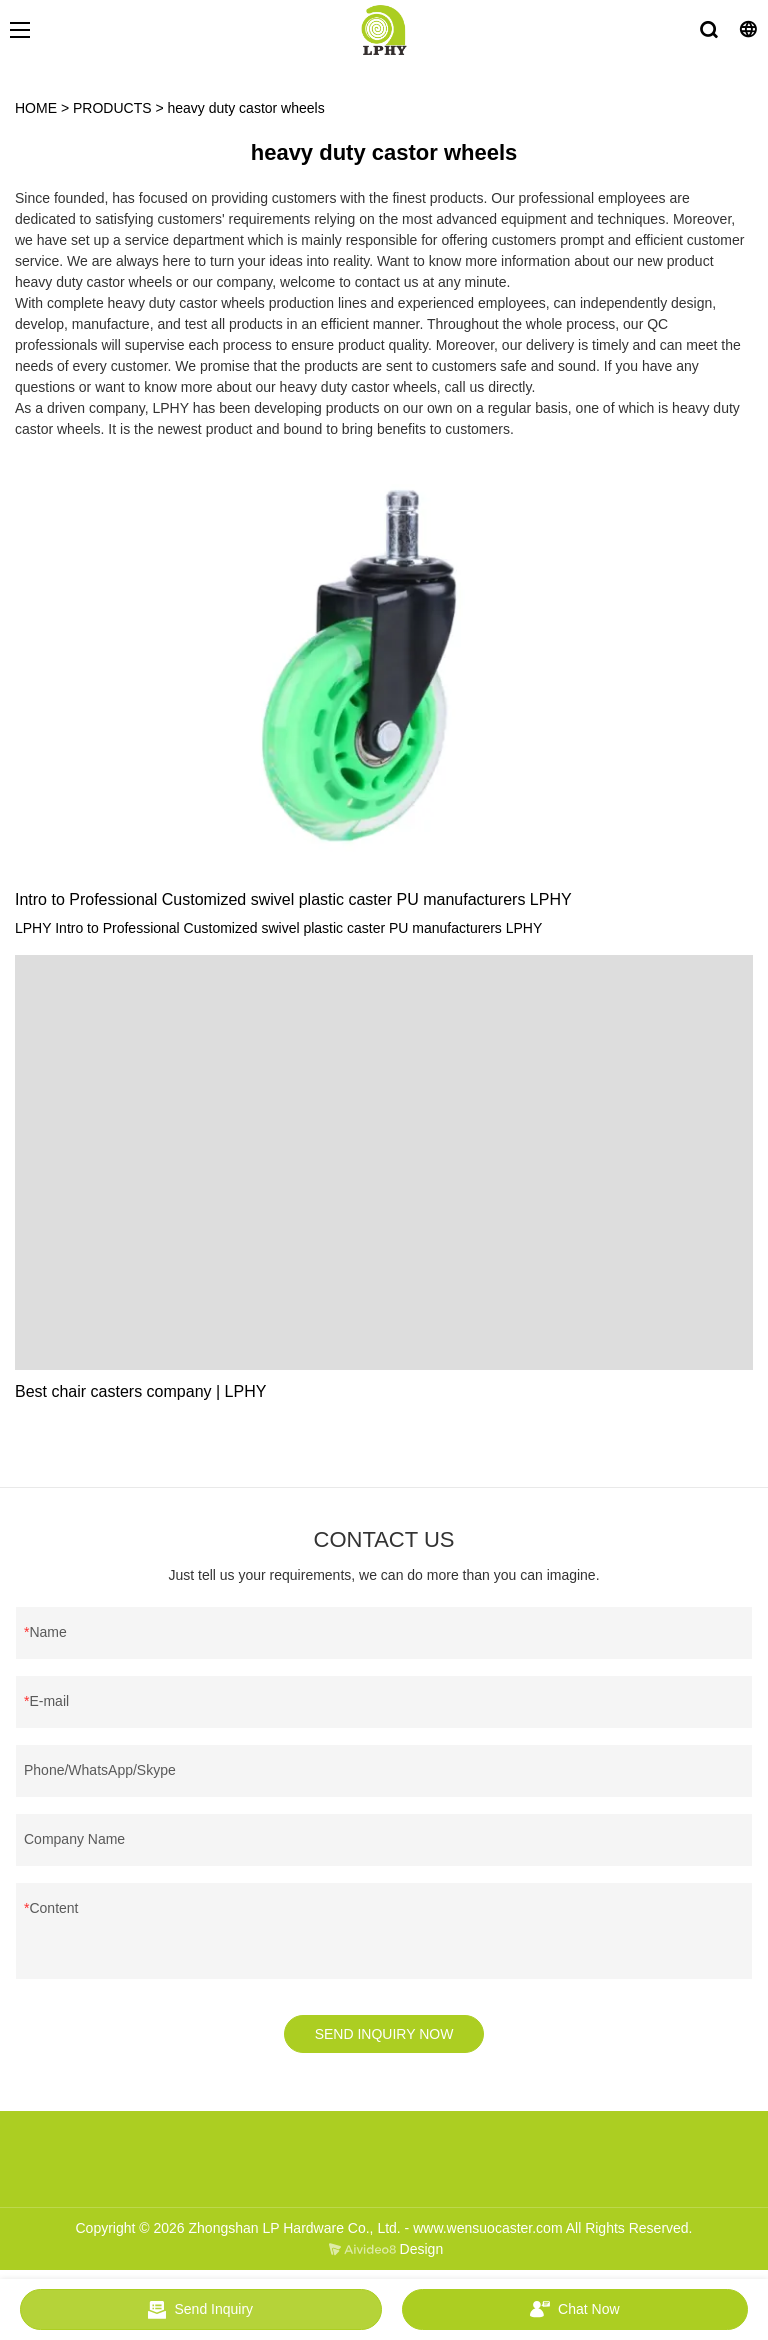 The image size is (768, 2340). Describe the element at coordinates (293, 899) in the screenshot. I see `Intro to Professional Customized swivel plastic caster PU manufacturers LPHY` at that location.